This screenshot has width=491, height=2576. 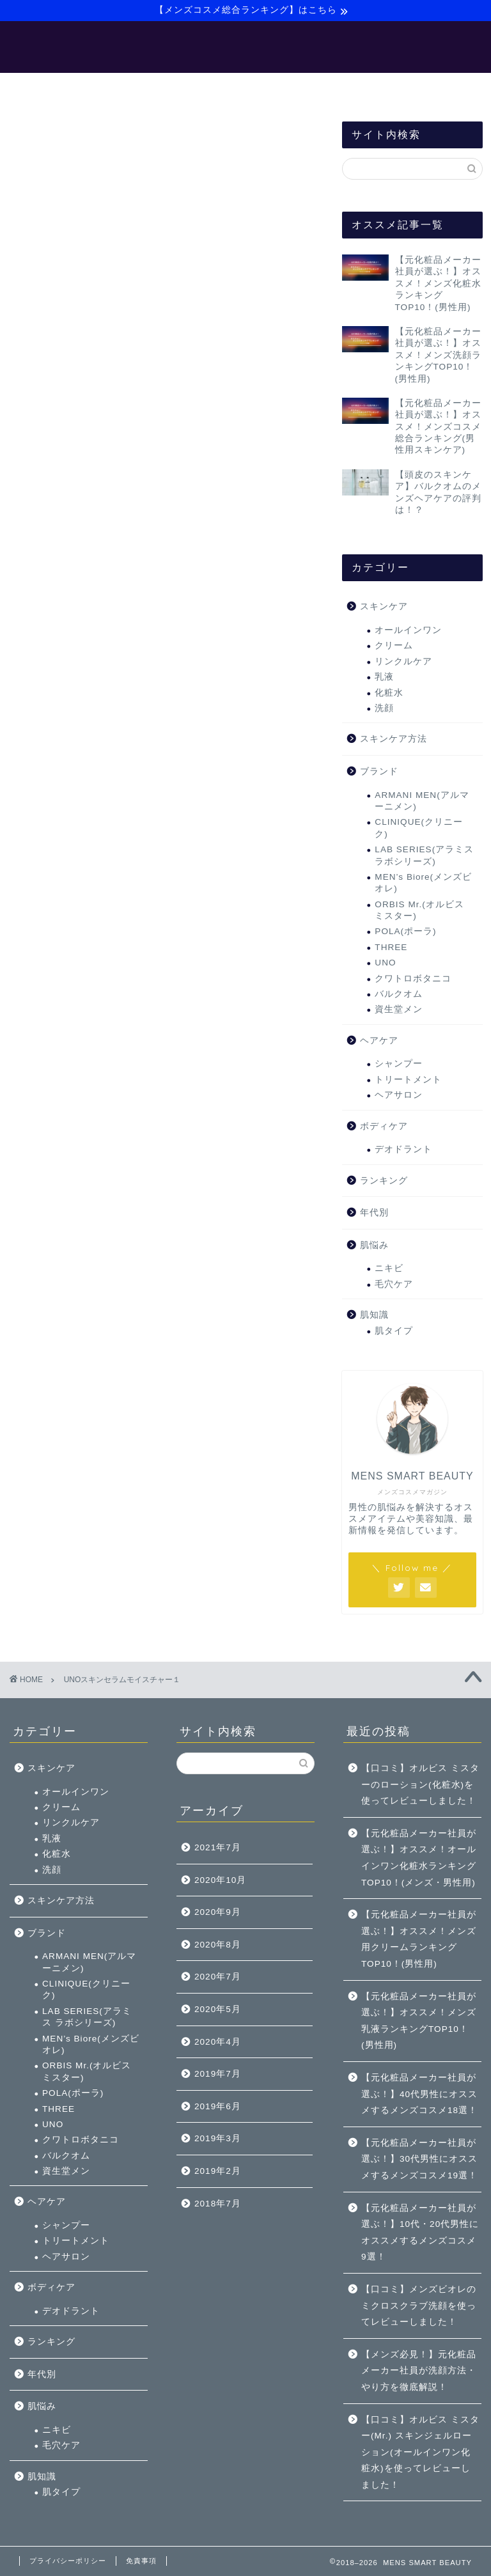 I want to click on 肌タイプ, so click(x=394, y=1332).